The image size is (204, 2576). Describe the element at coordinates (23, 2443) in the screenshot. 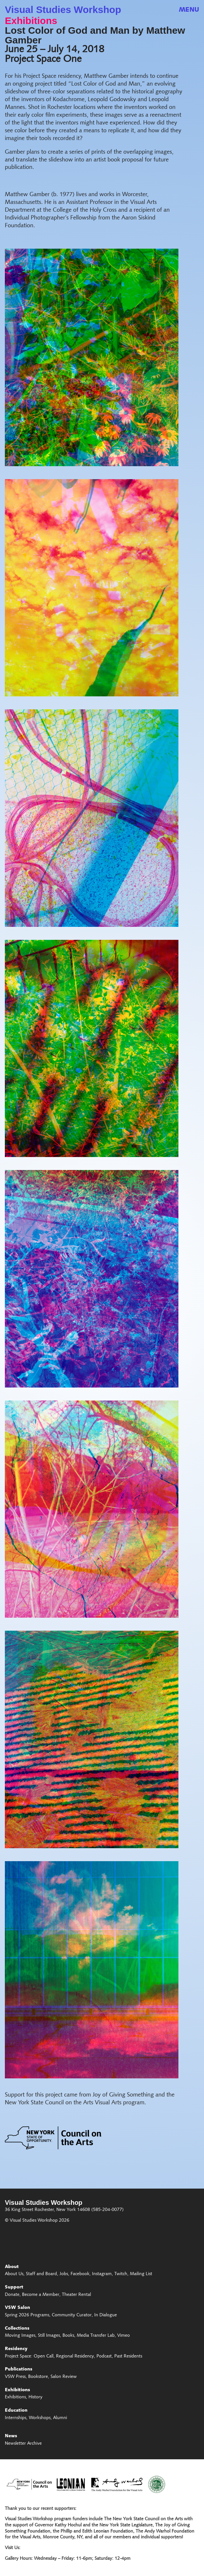

I see `Newsletter Archive` at that location.